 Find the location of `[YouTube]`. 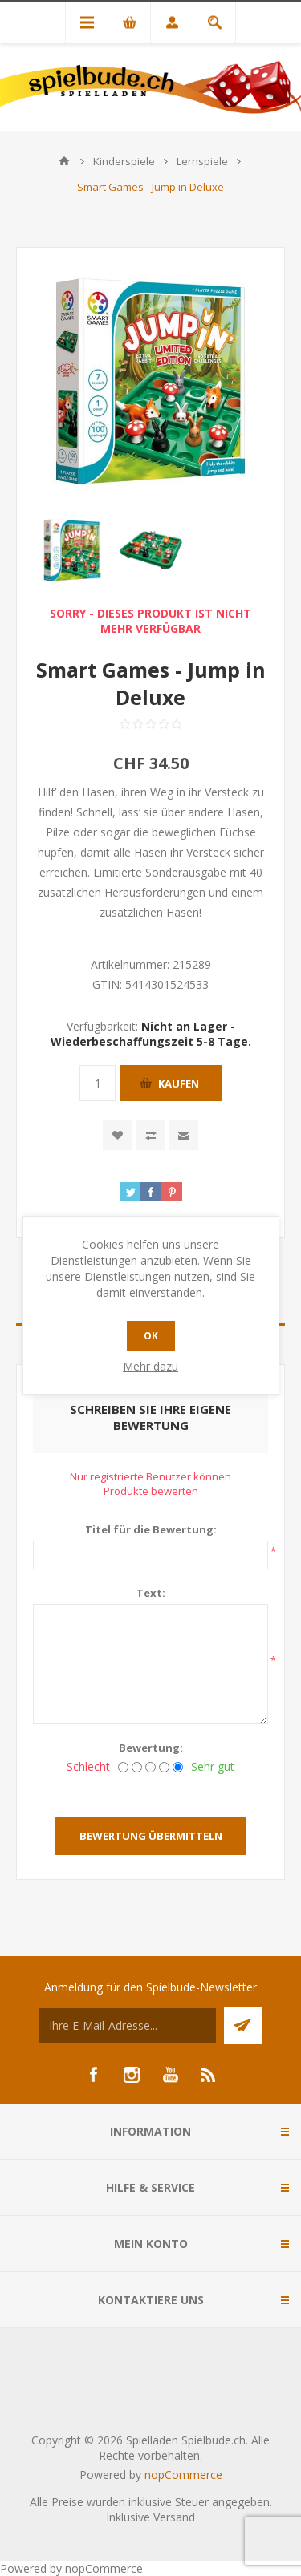

[YouTube] is located at coordinates (170, 2075).